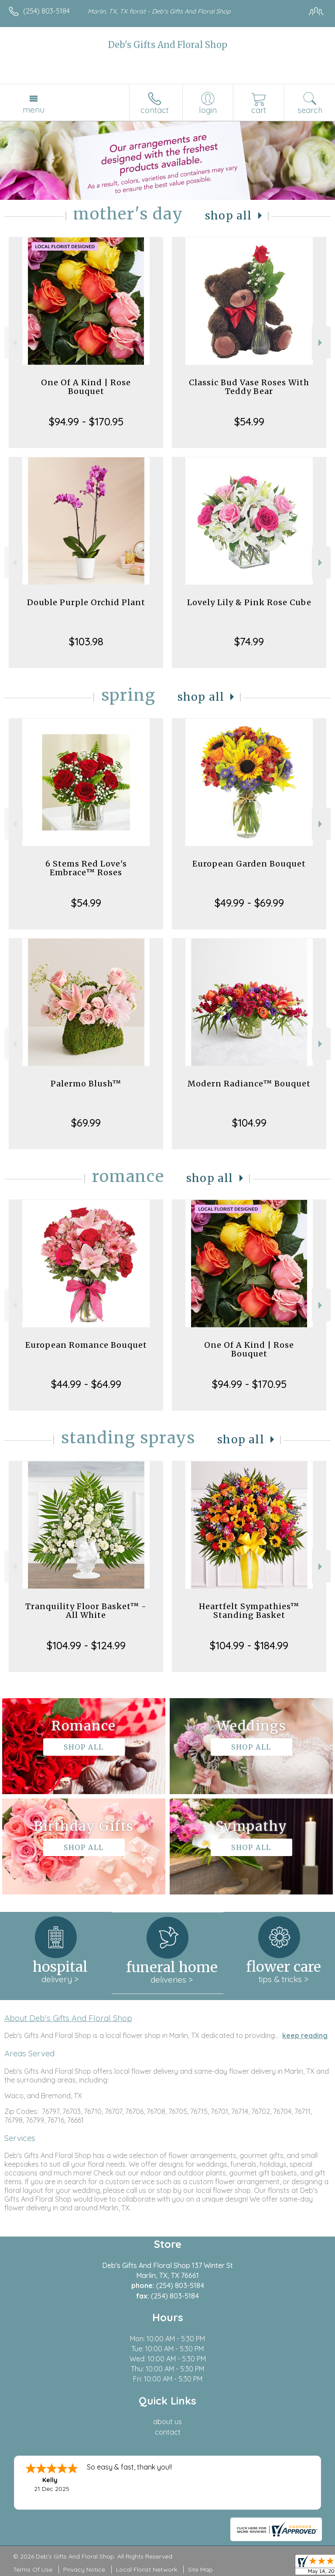 The height and width of the screenshot is (2576, 335). I want to click on 6 Stems Red Love's Embrace™ Roses, so click(86, 868).